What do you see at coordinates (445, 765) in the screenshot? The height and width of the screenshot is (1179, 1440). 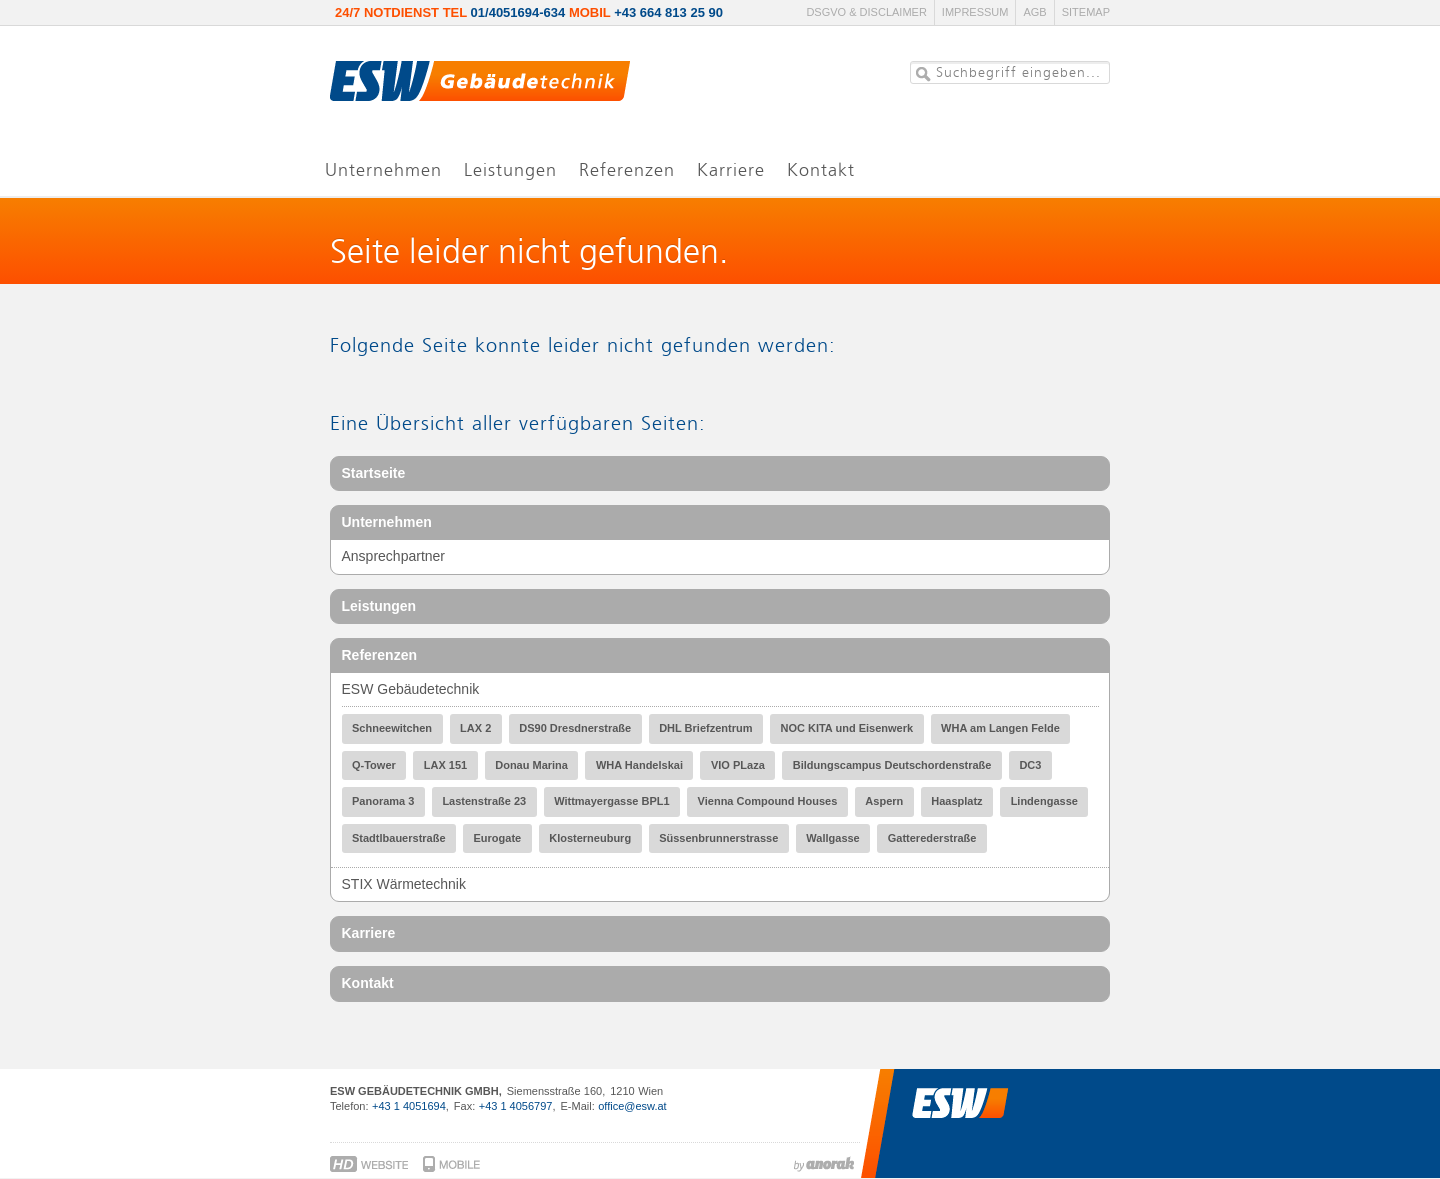 I see `LAX 151` at bounding box center [445, 765].